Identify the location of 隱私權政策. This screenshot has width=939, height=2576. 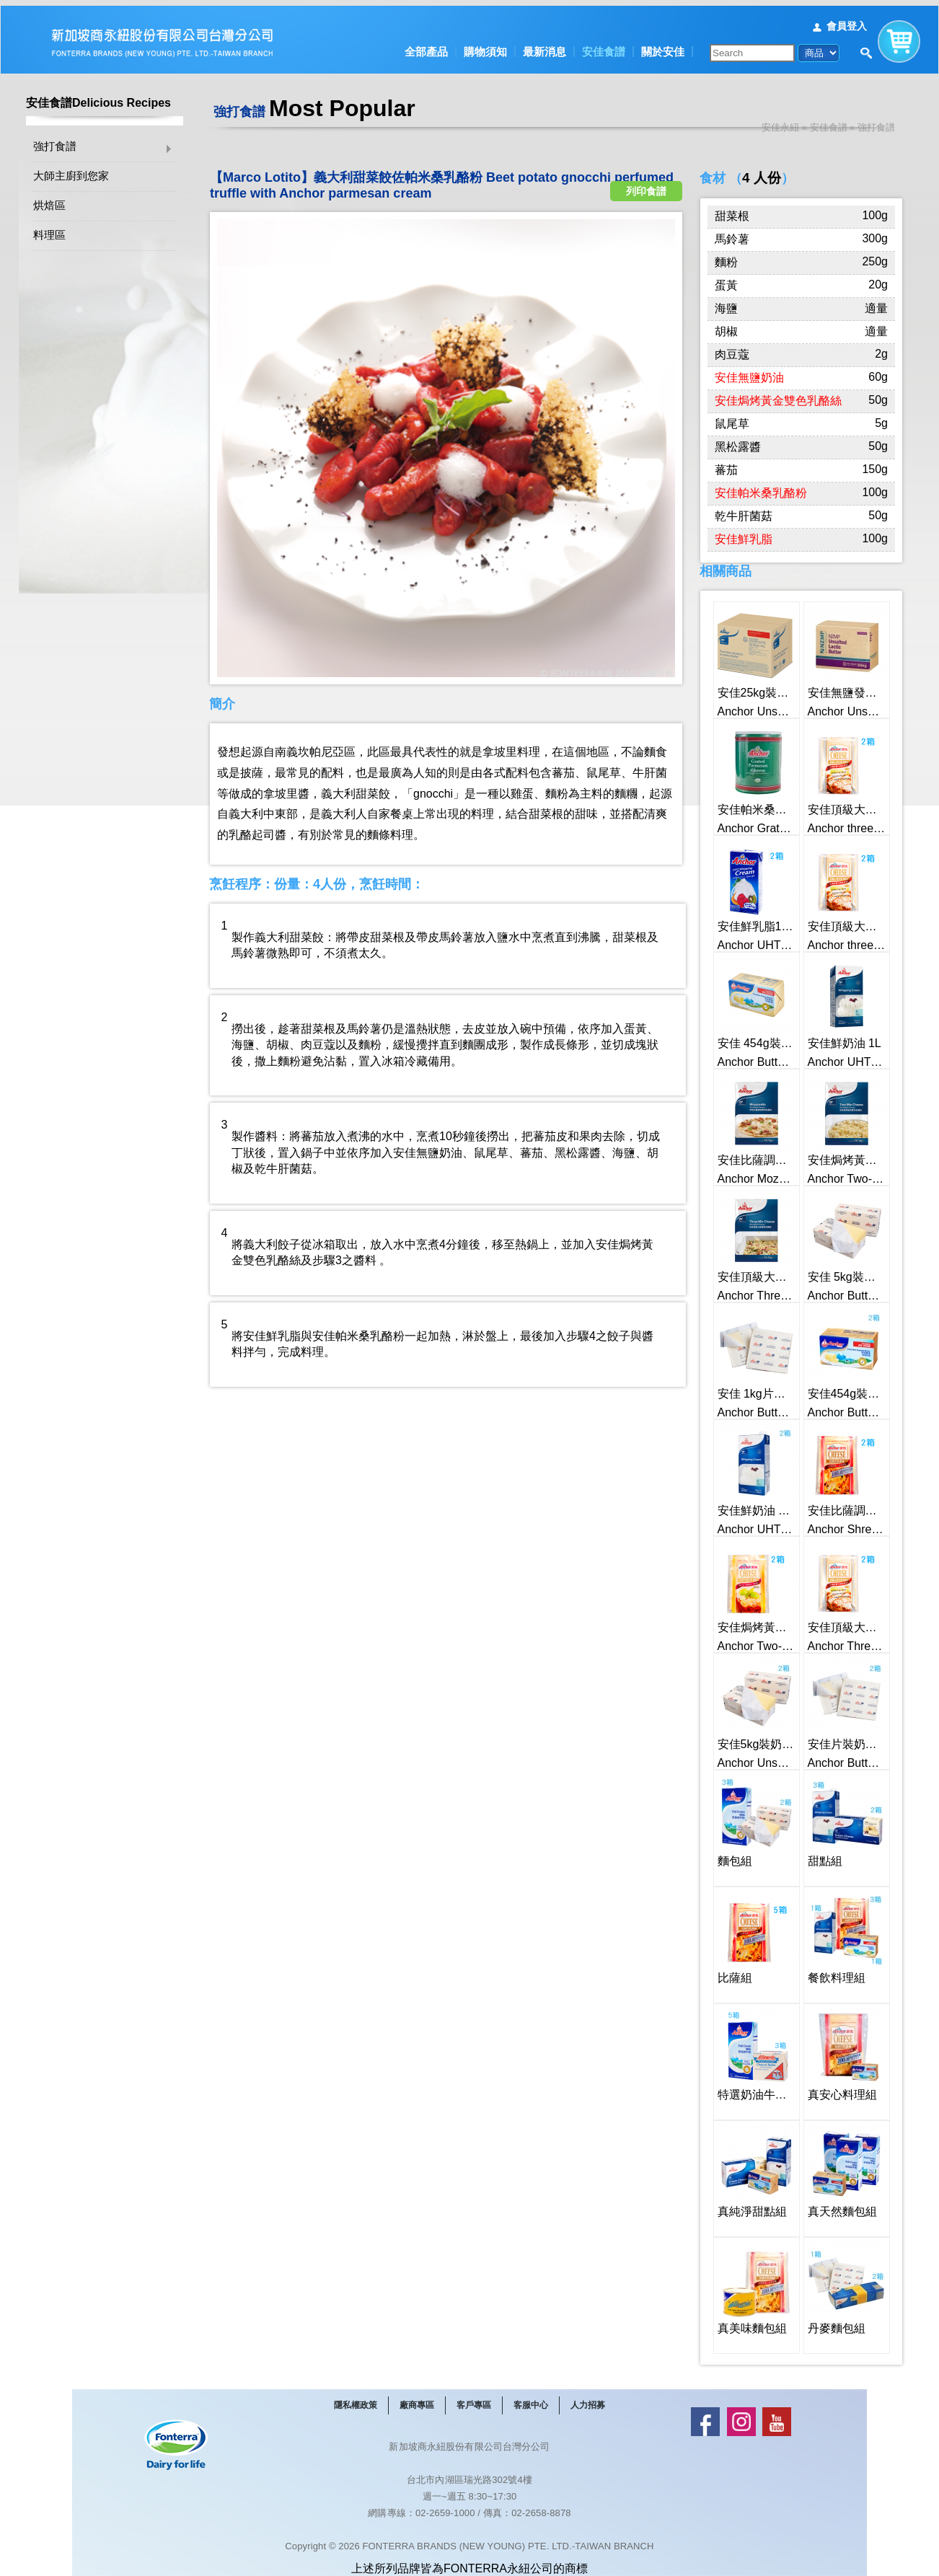
(355, 2399).